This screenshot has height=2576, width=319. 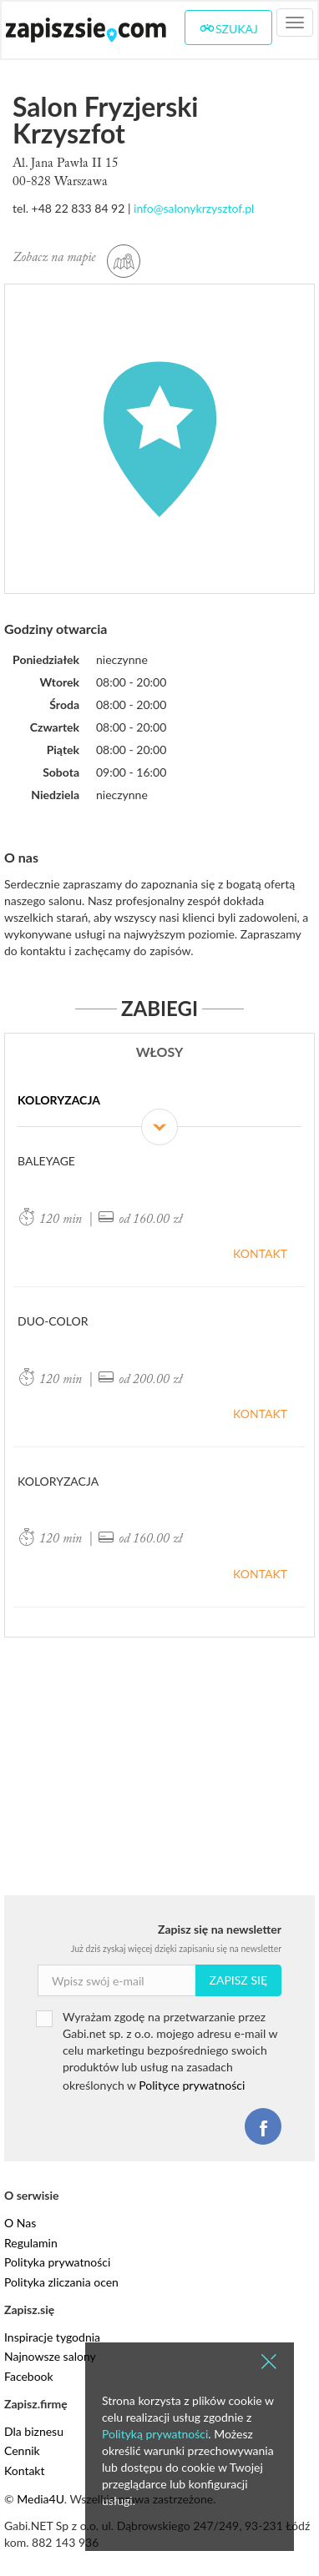 I want to click on Facebook, so click(x=28, y=2376).